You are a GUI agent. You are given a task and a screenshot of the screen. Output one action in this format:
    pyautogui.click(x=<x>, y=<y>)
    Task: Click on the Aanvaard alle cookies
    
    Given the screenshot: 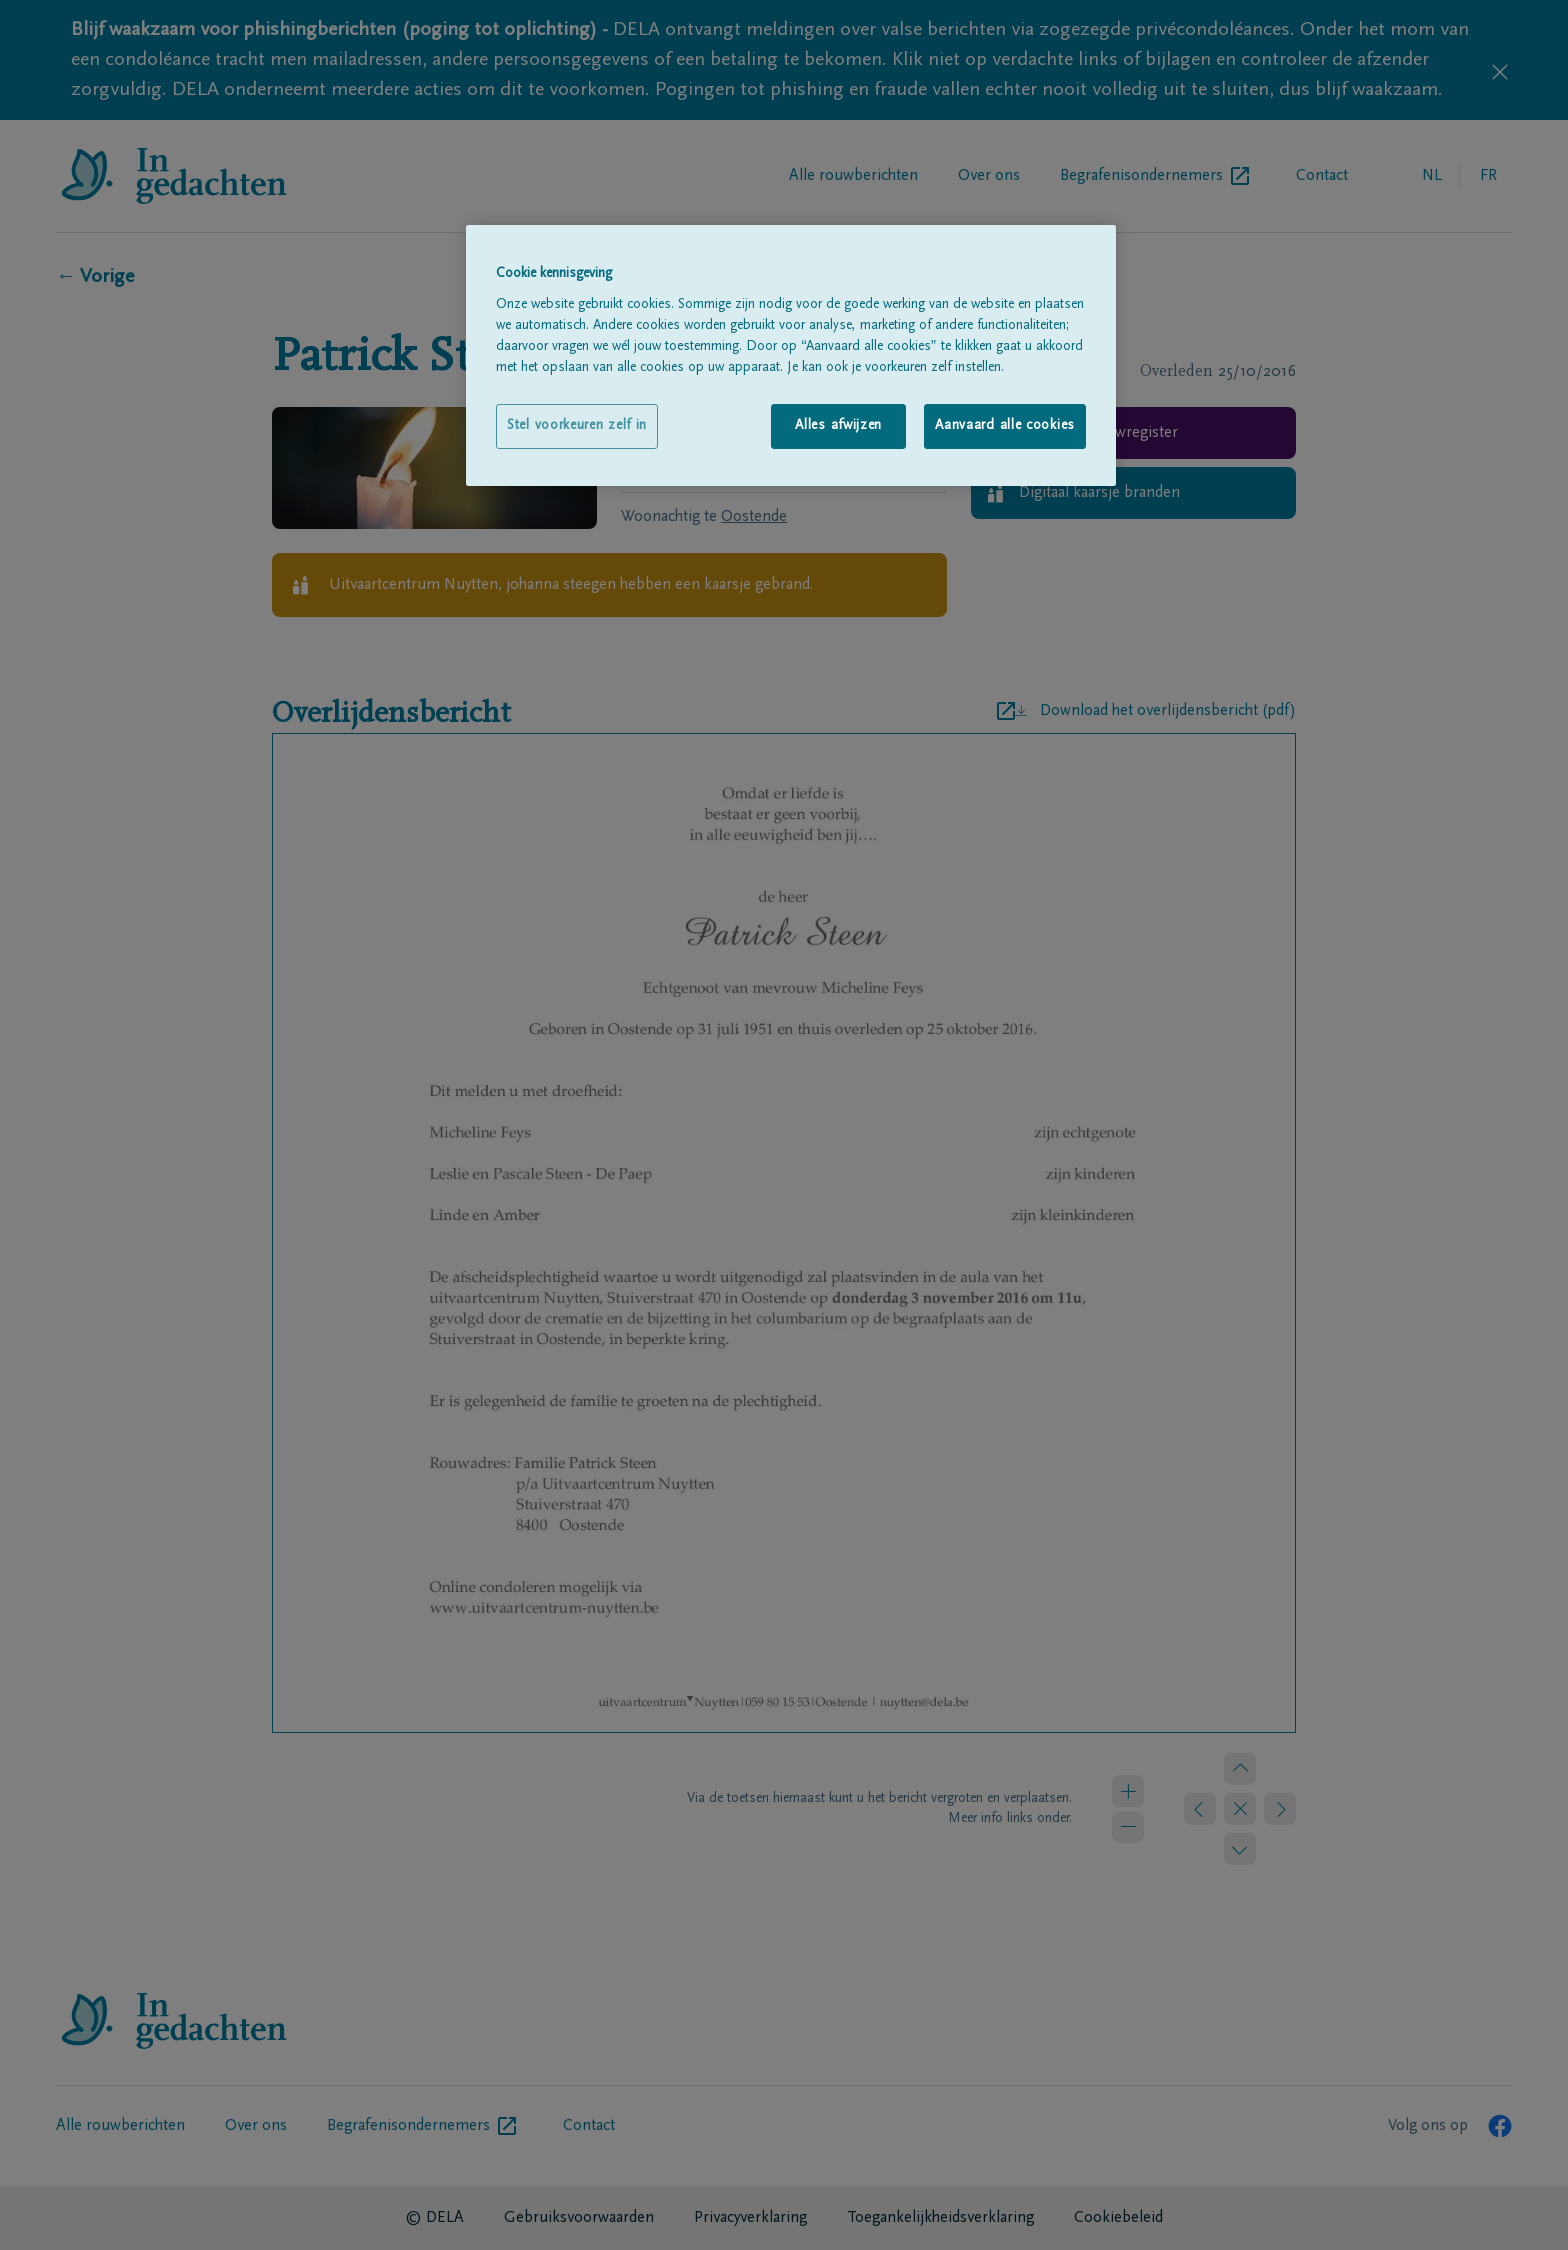 What is the action you would take?
    pyautogui.click(x=1005, y=426)
    